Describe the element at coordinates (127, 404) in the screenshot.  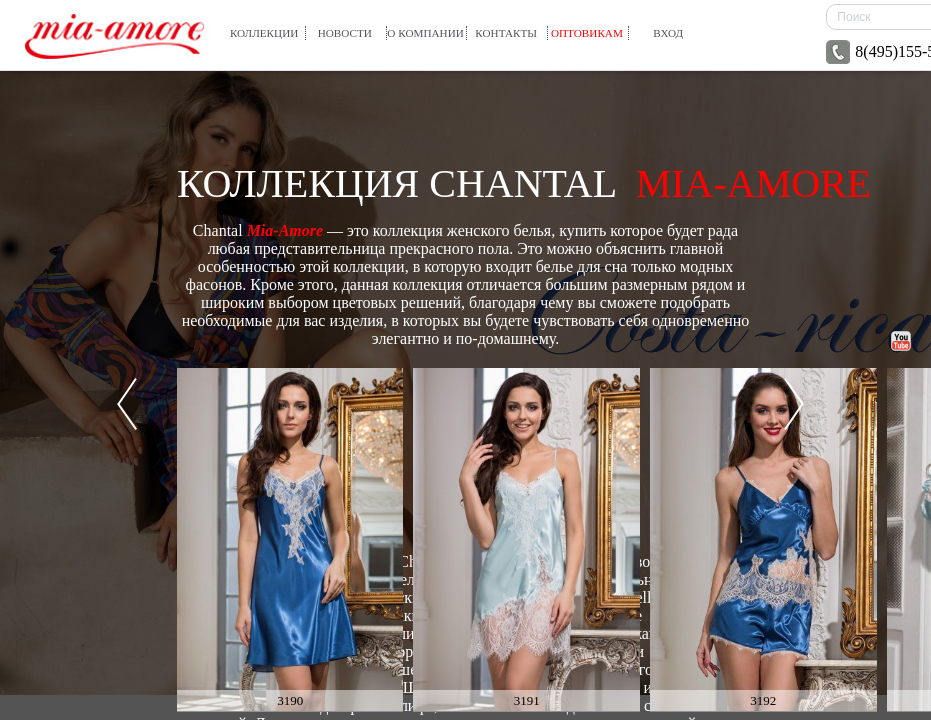
I see `Prev` at that location.